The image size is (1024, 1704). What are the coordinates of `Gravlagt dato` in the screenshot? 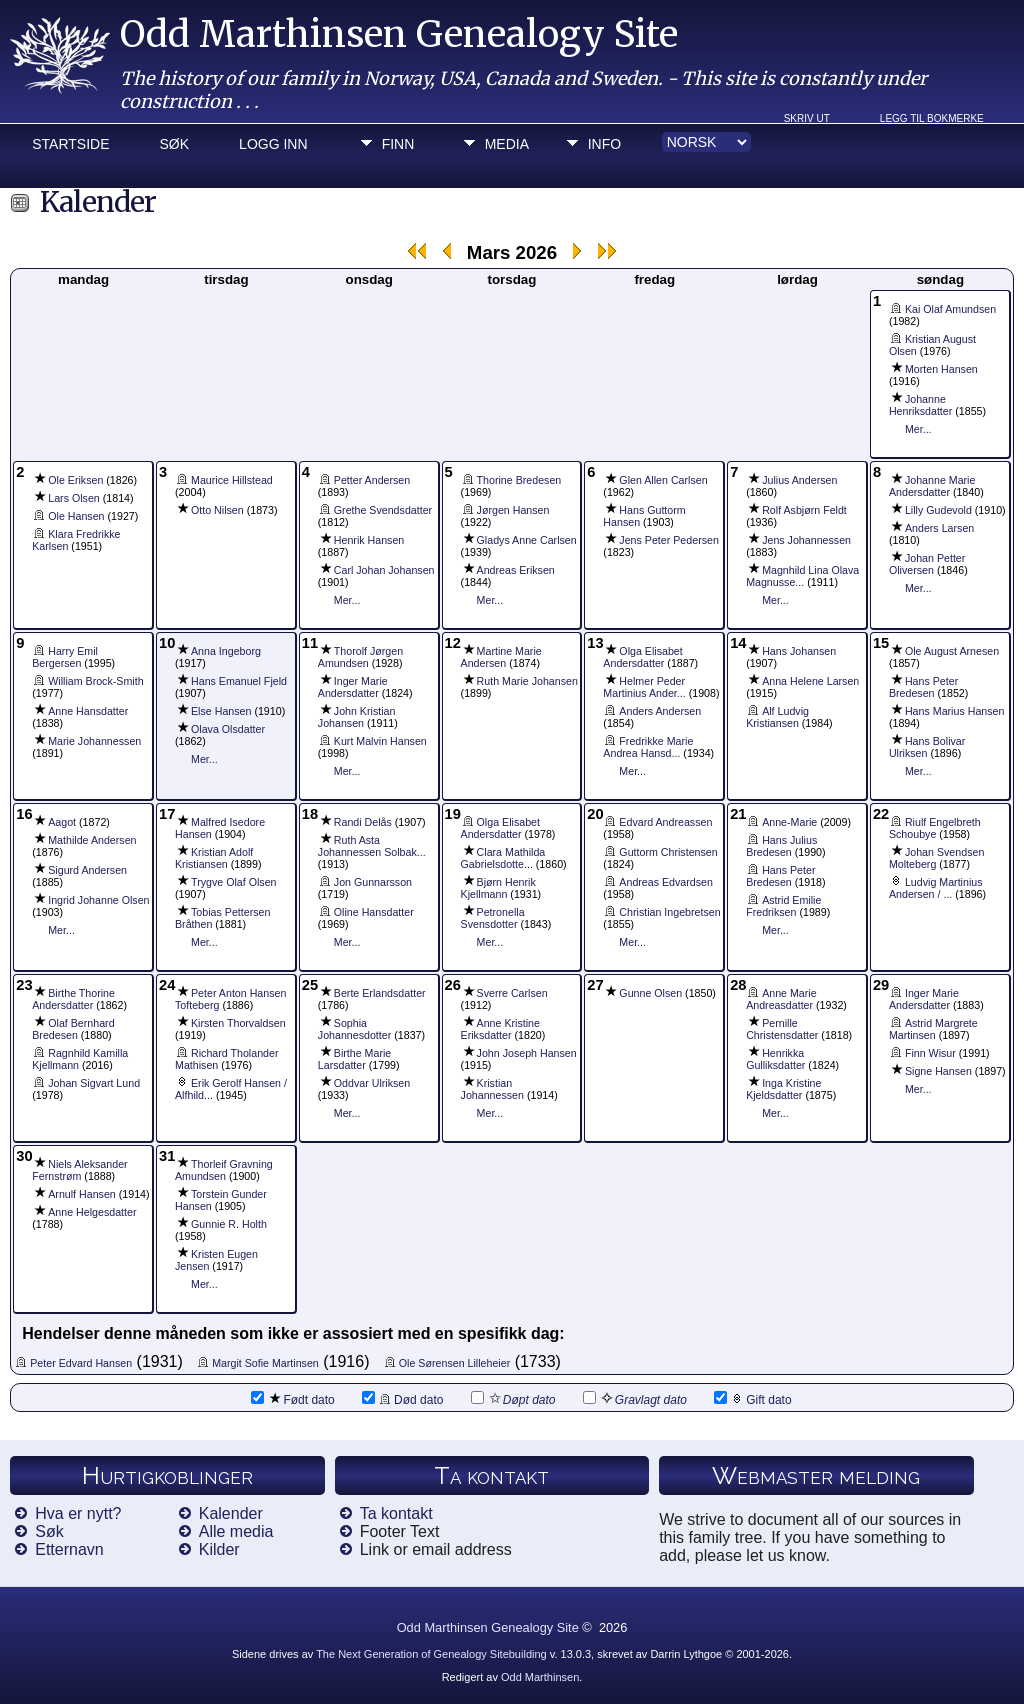 It's located at (635, 1399).